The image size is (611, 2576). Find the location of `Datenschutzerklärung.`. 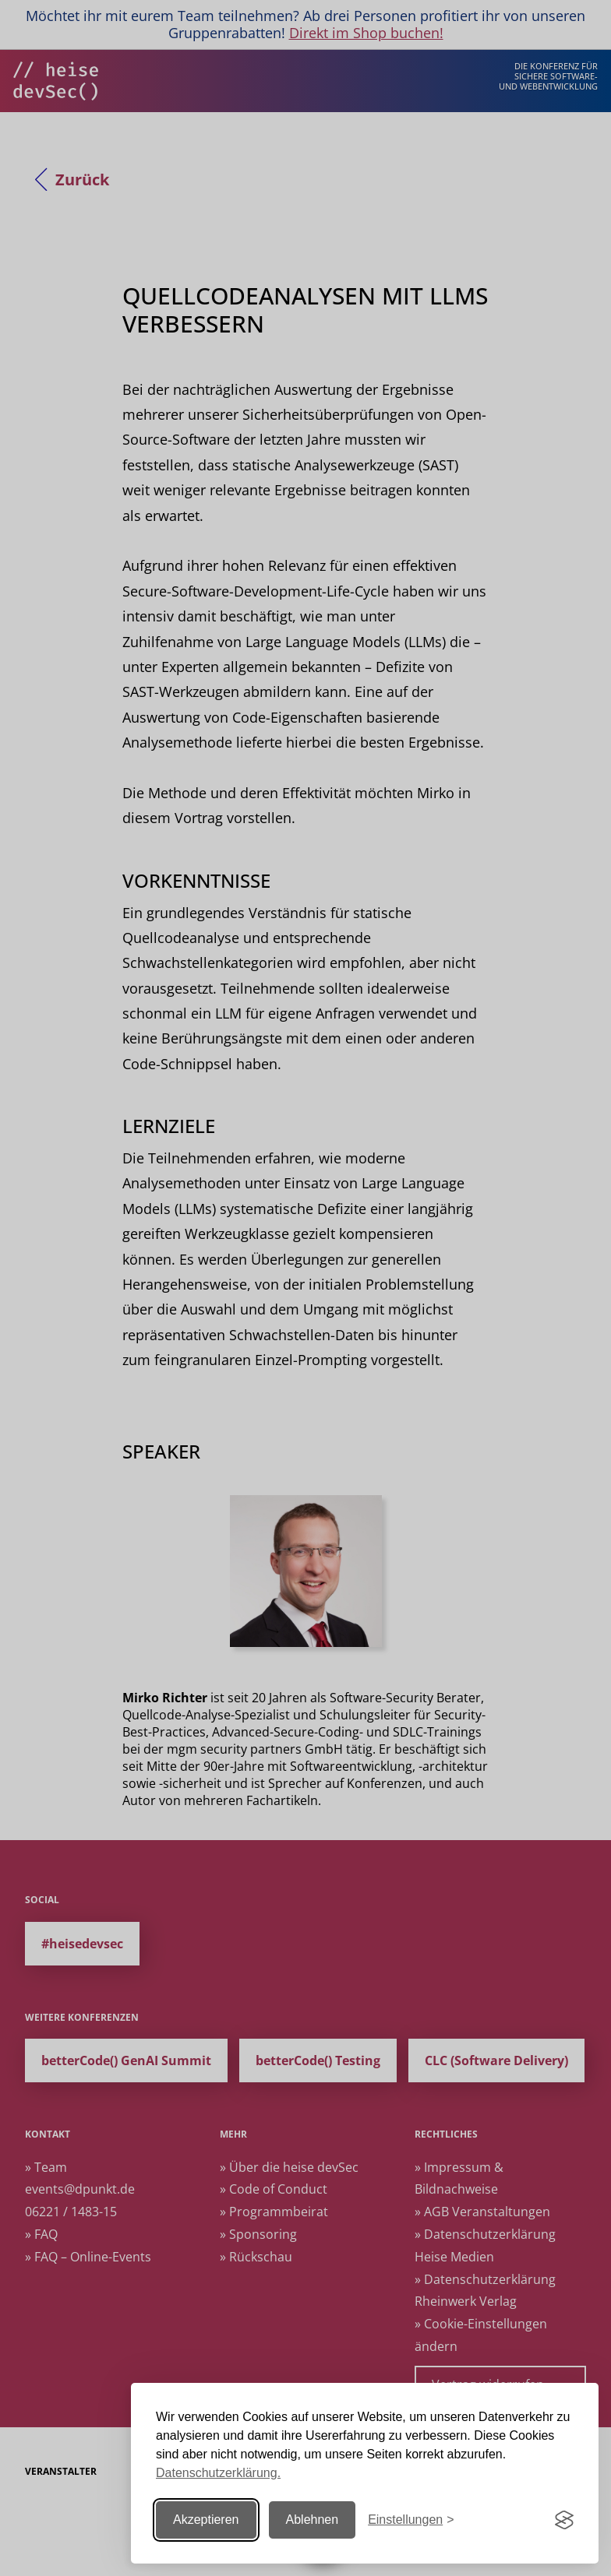

Datenschutzerklärung. is located at coordinates (218, 2472).